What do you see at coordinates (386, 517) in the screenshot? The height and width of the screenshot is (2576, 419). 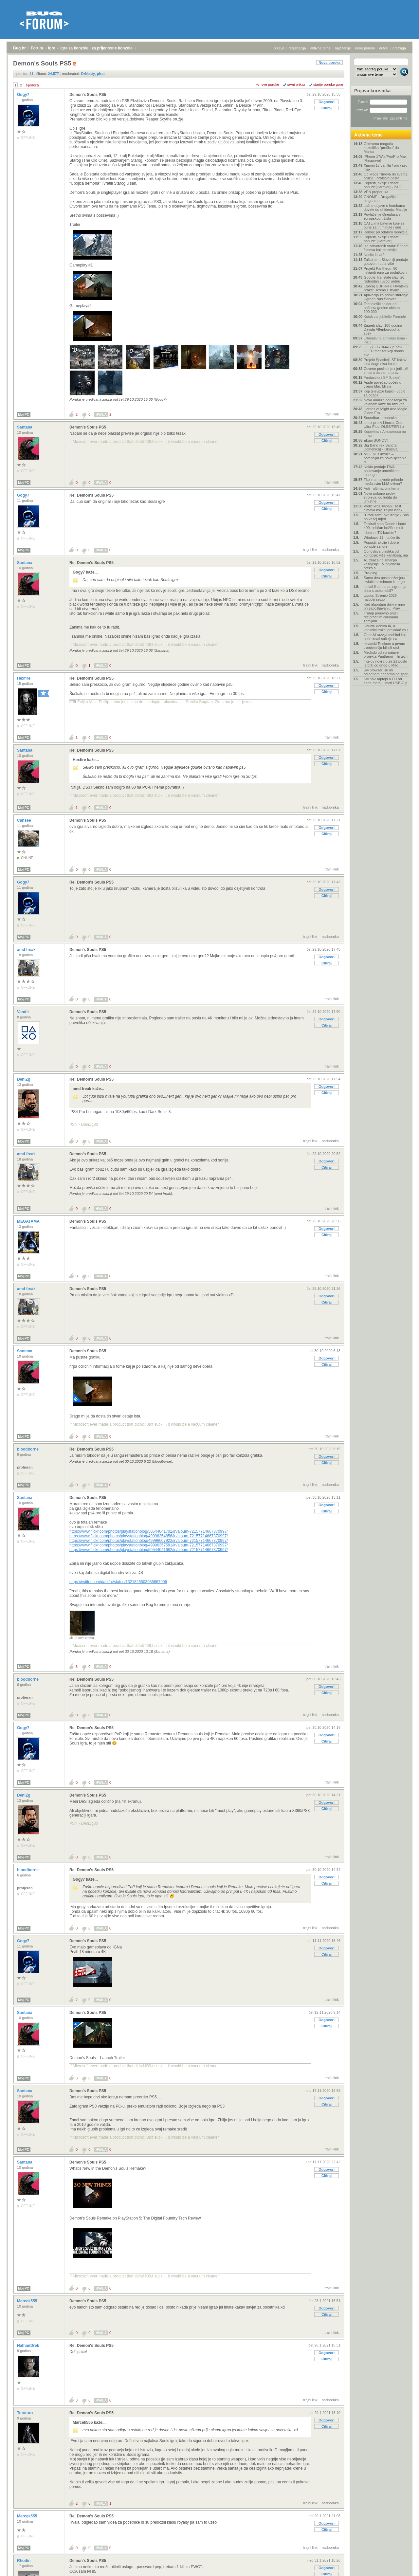 I see `"Uradi sam" okruženje - Baš po vašoj mjeri` at bounding box center [386, 517].